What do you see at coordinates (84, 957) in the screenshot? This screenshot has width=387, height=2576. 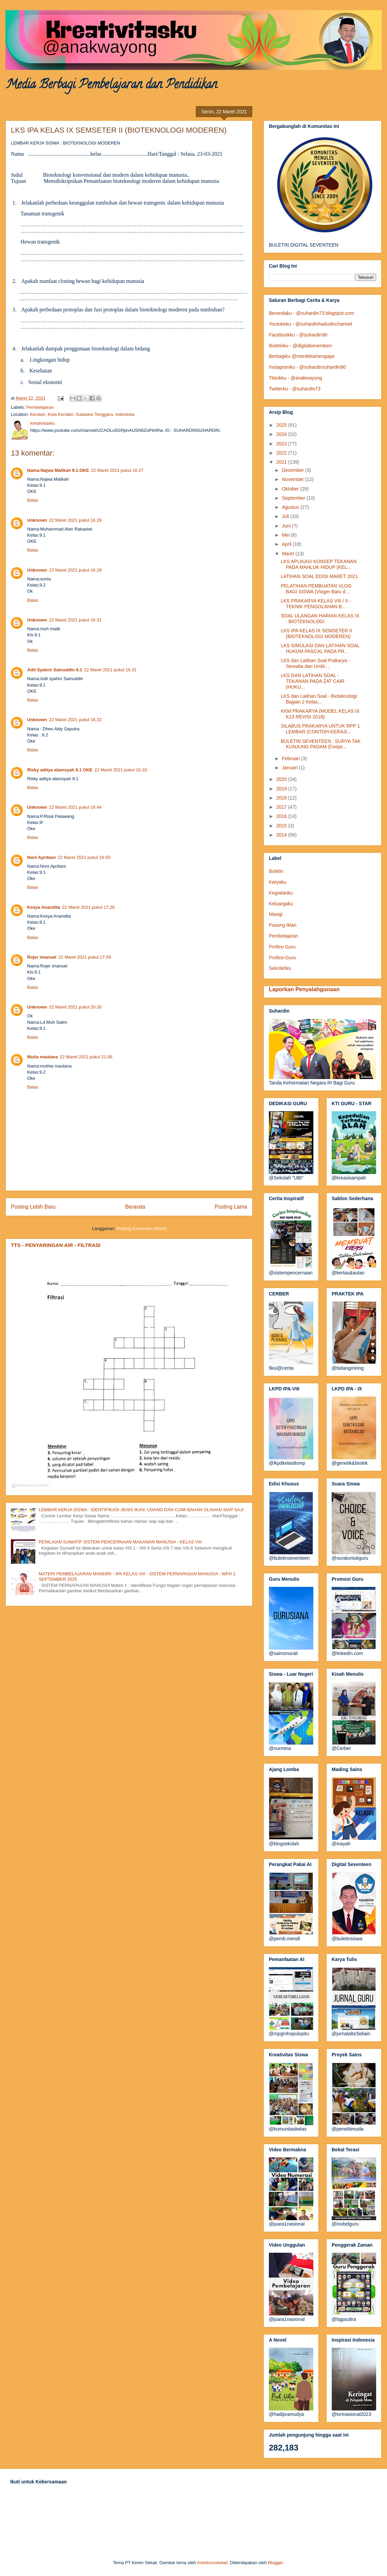 I see `22 Maret 2021 pukul 17.59` at bounding box center [84, 957].